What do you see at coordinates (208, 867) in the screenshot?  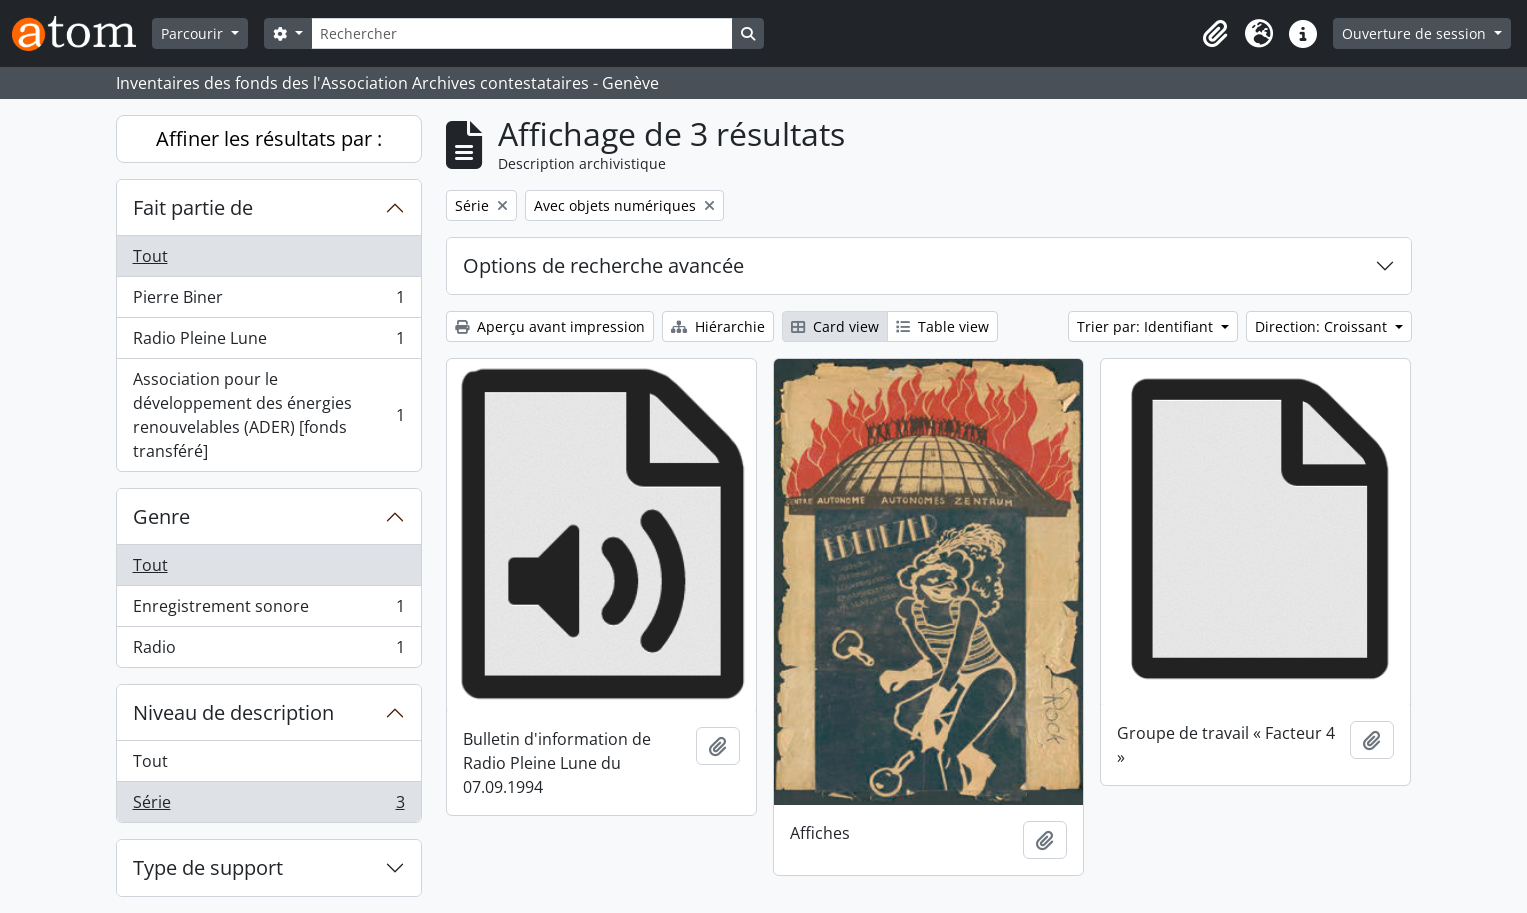 I see `Type de support` at bounding box center [208, 867].